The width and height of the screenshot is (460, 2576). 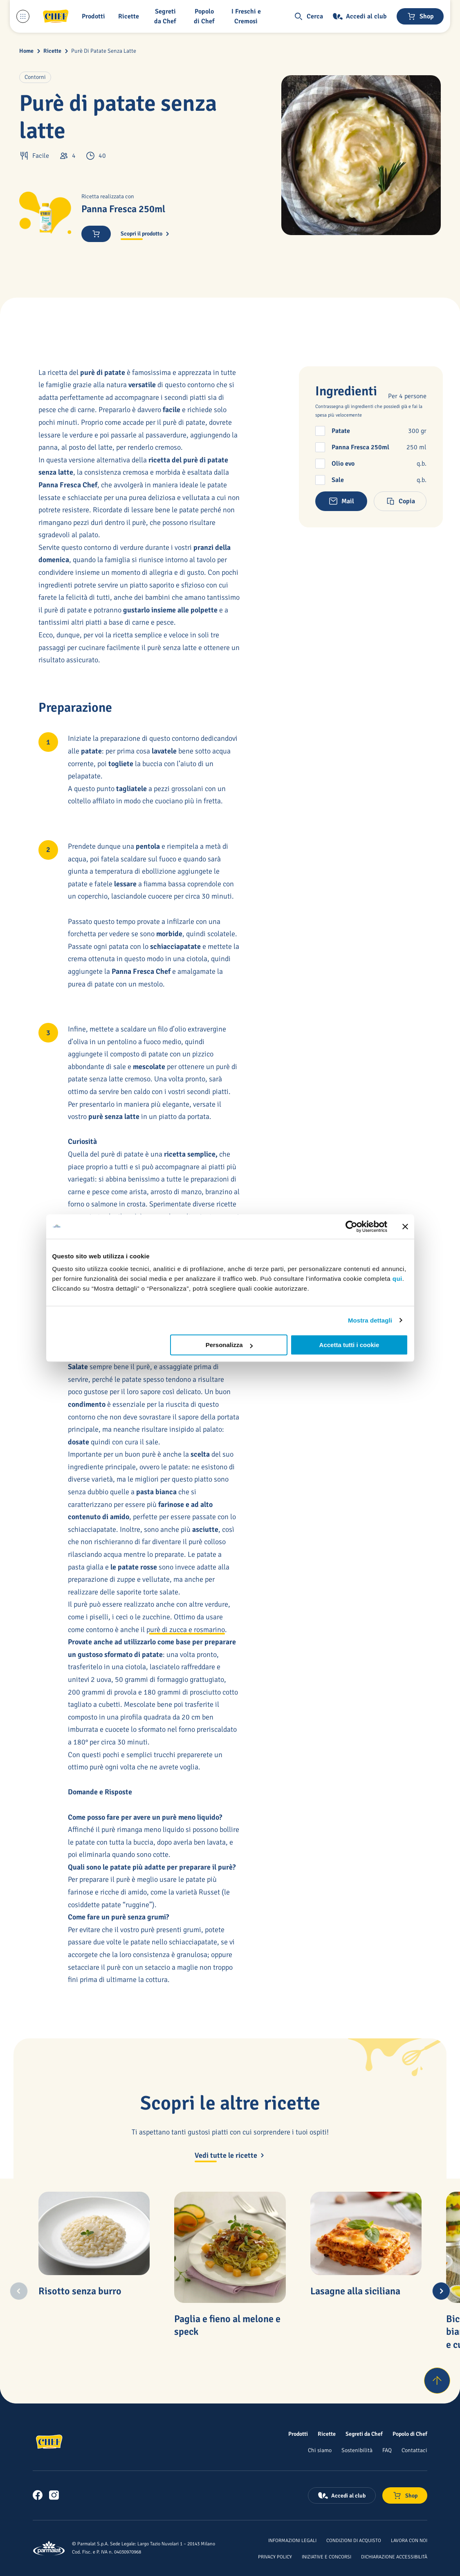 I want to click on [Accedi al club], so click(x=360, y=16).